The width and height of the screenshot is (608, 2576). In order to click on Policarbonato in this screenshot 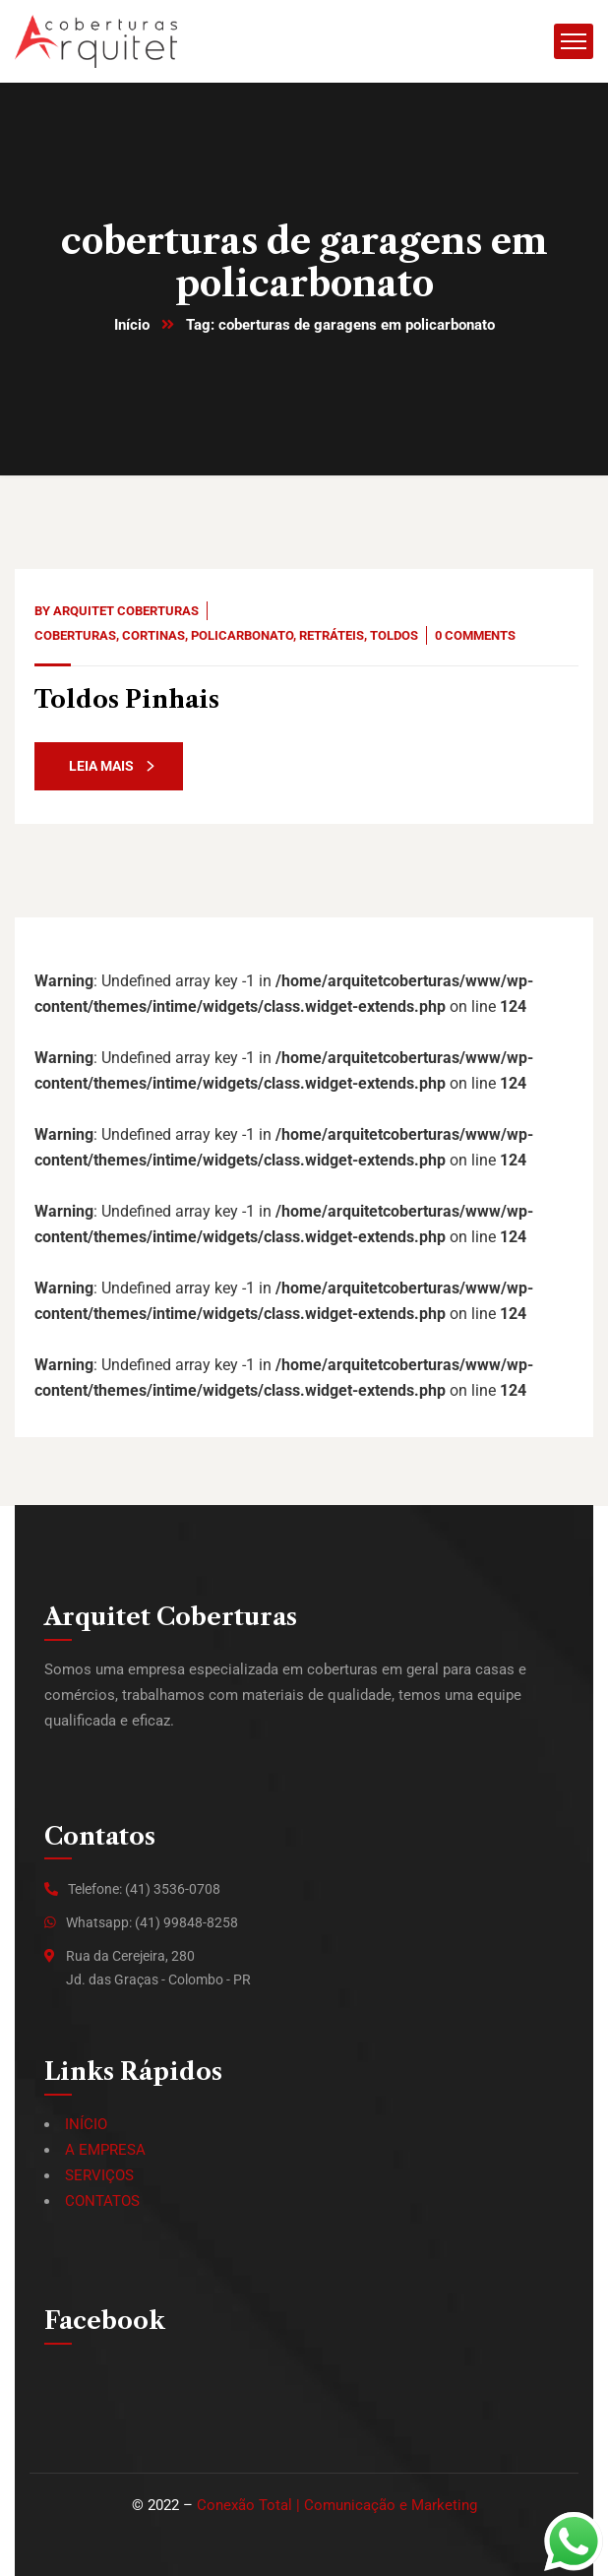, I will do `click(242, 635)`.